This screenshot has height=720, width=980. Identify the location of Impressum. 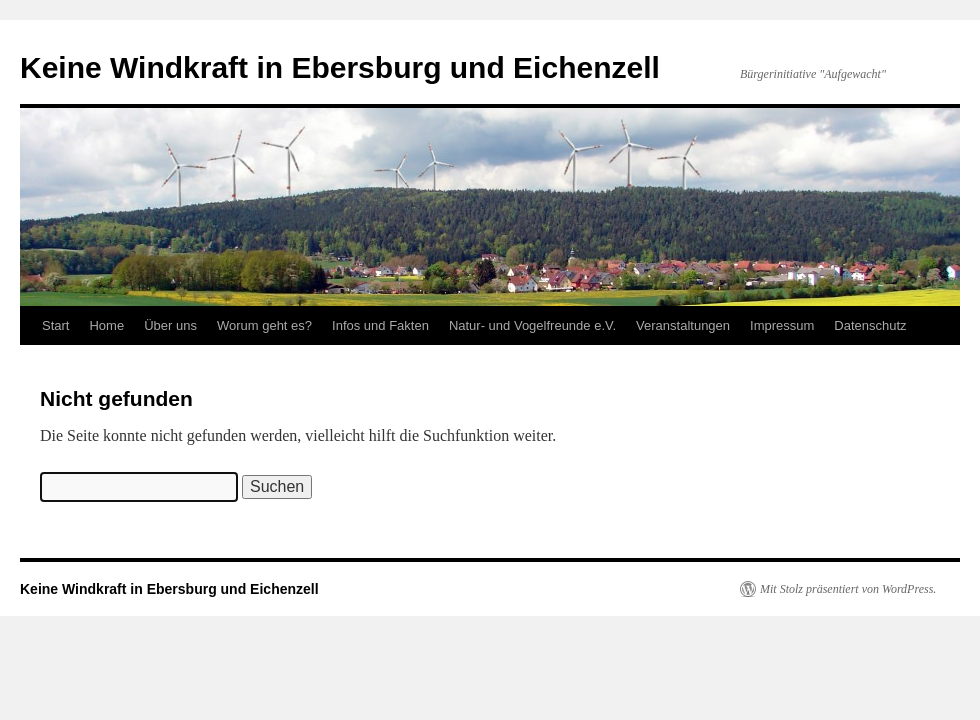
(782, 325).